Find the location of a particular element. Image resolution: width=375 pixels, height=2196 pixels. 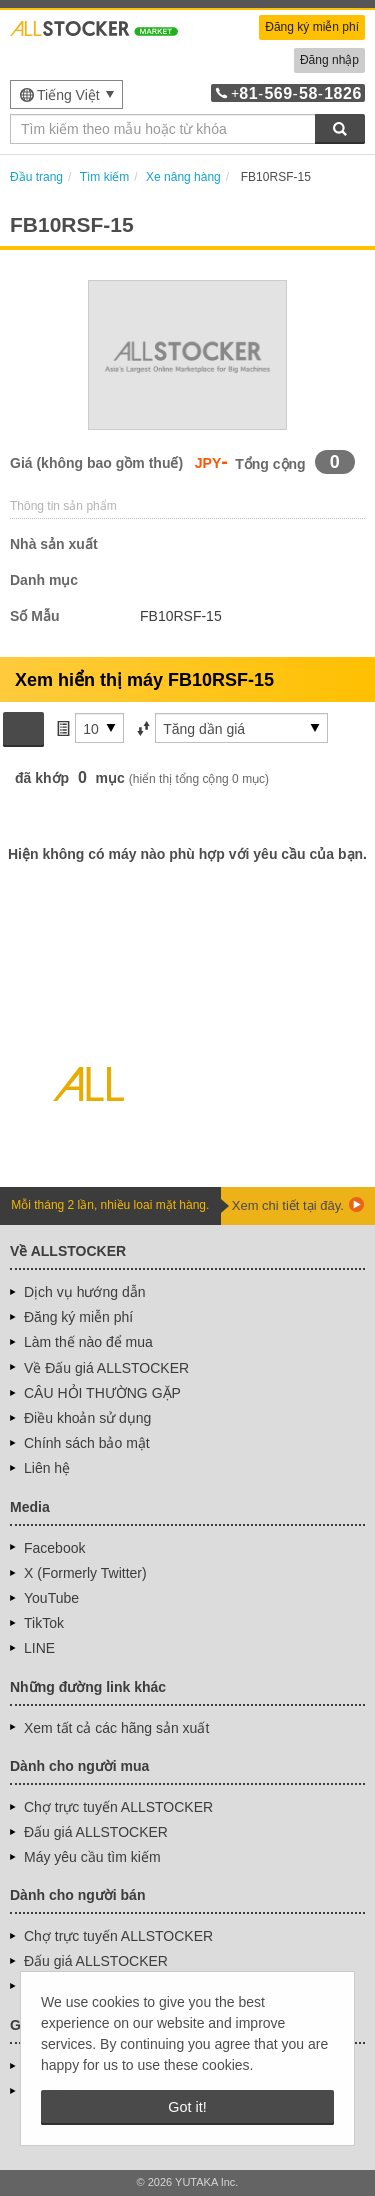

CÂU HỎI THƯỜNG GẶP is located at coordinates (102, 1393).